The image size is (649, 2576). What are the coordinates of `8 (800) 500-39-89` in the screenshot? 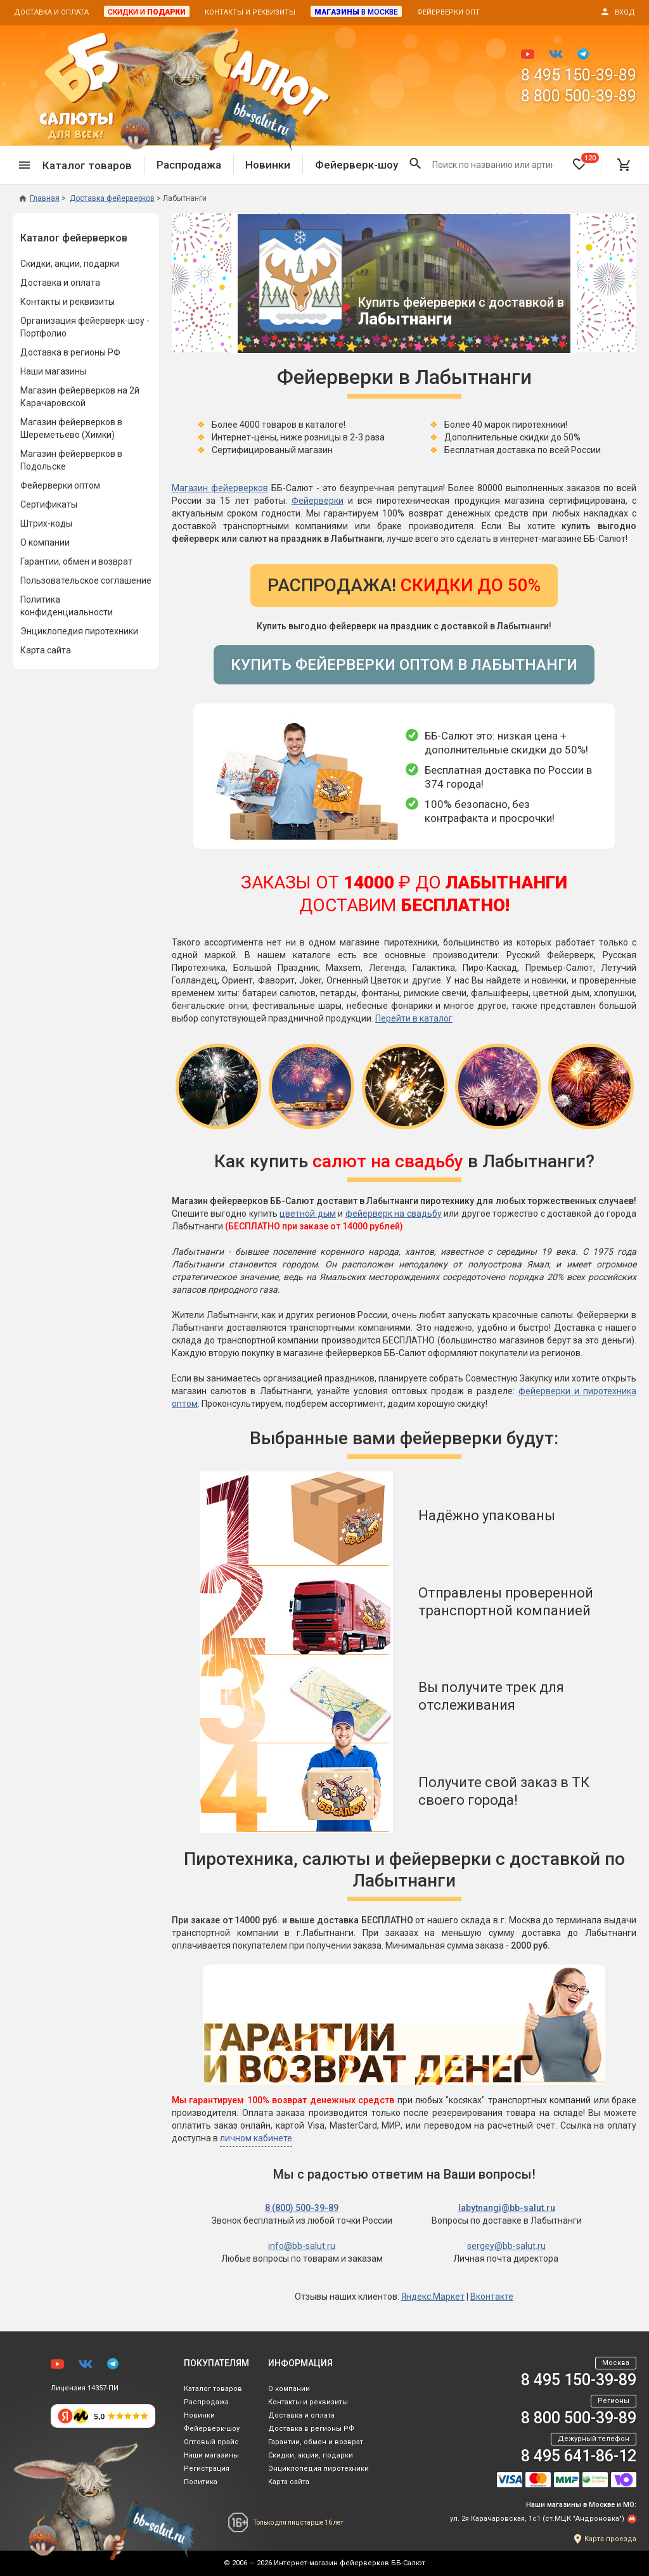 It's located at (301, 2208).